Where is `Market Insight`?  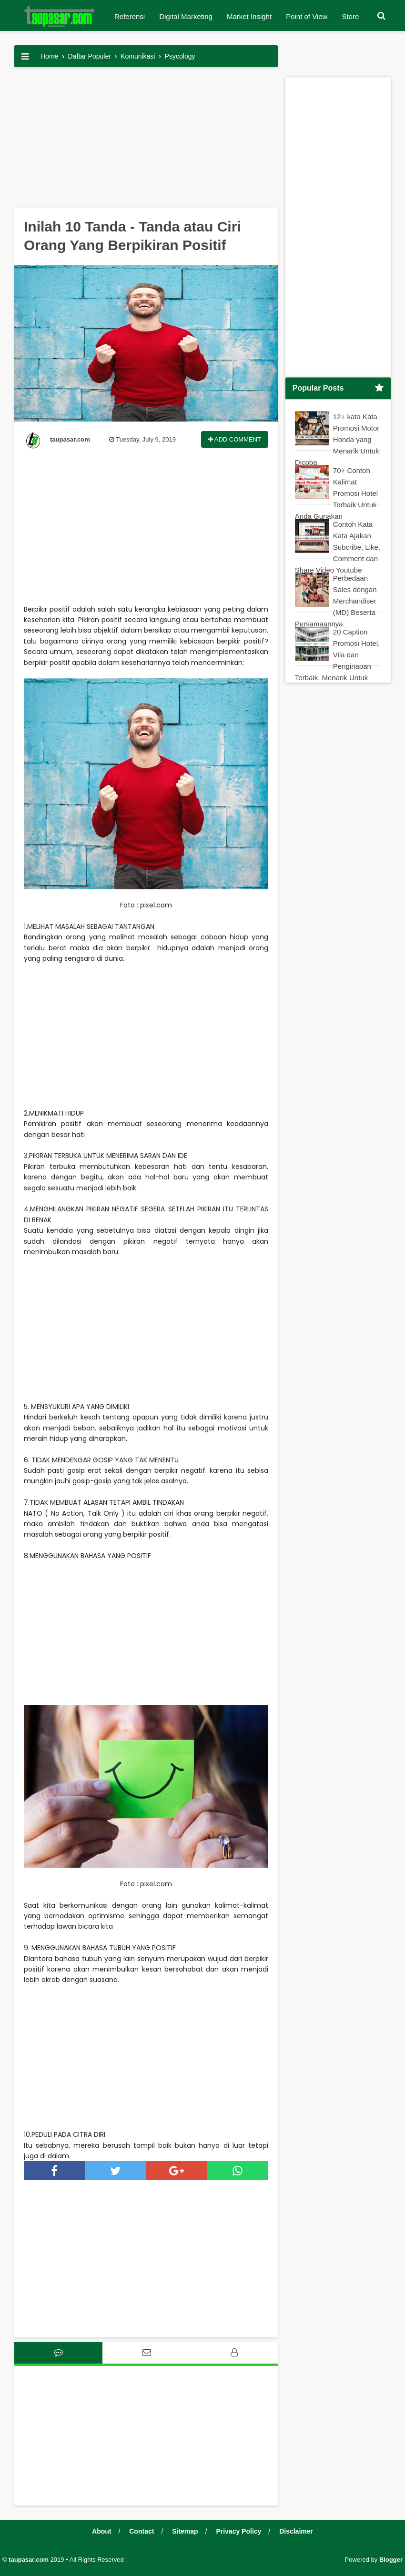
Market Insight is located at coordinates (249, 16).